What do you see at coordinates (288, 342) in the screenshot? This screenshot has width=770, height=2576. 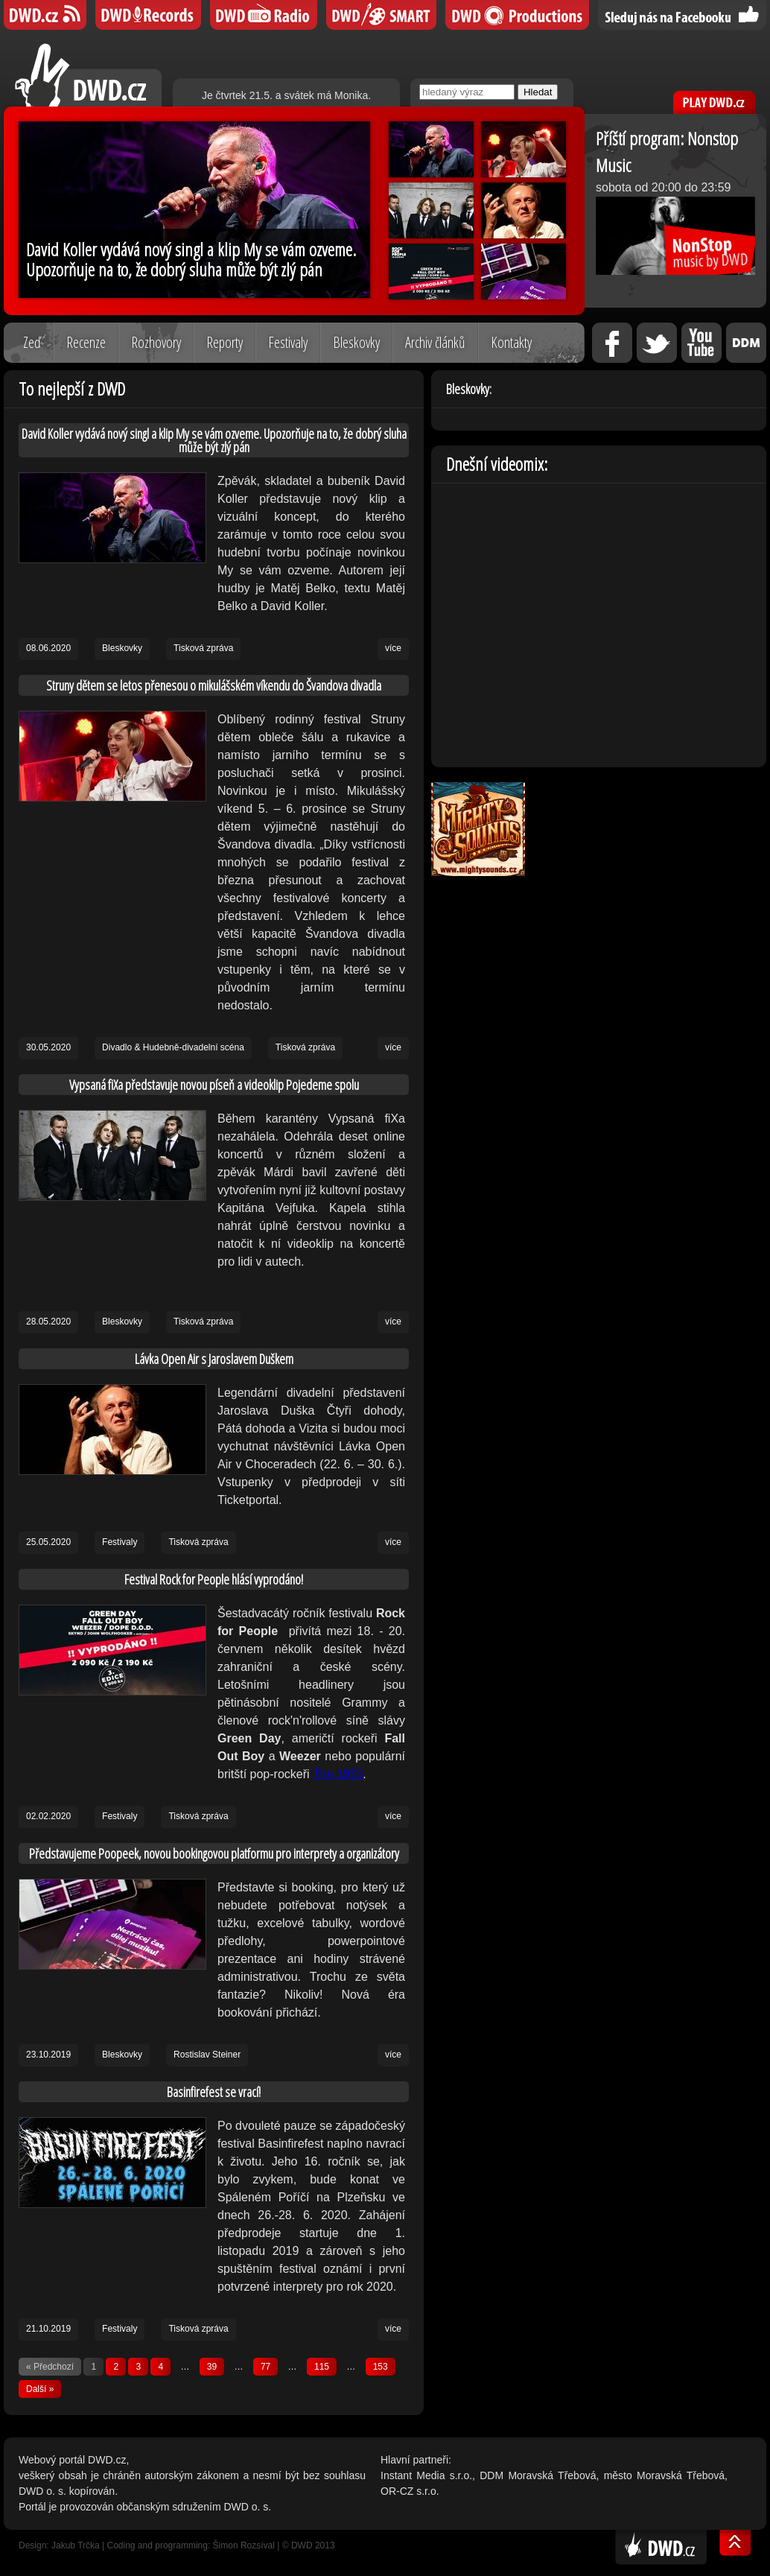 I see `Festivaly` at bounding box center [288, 342].